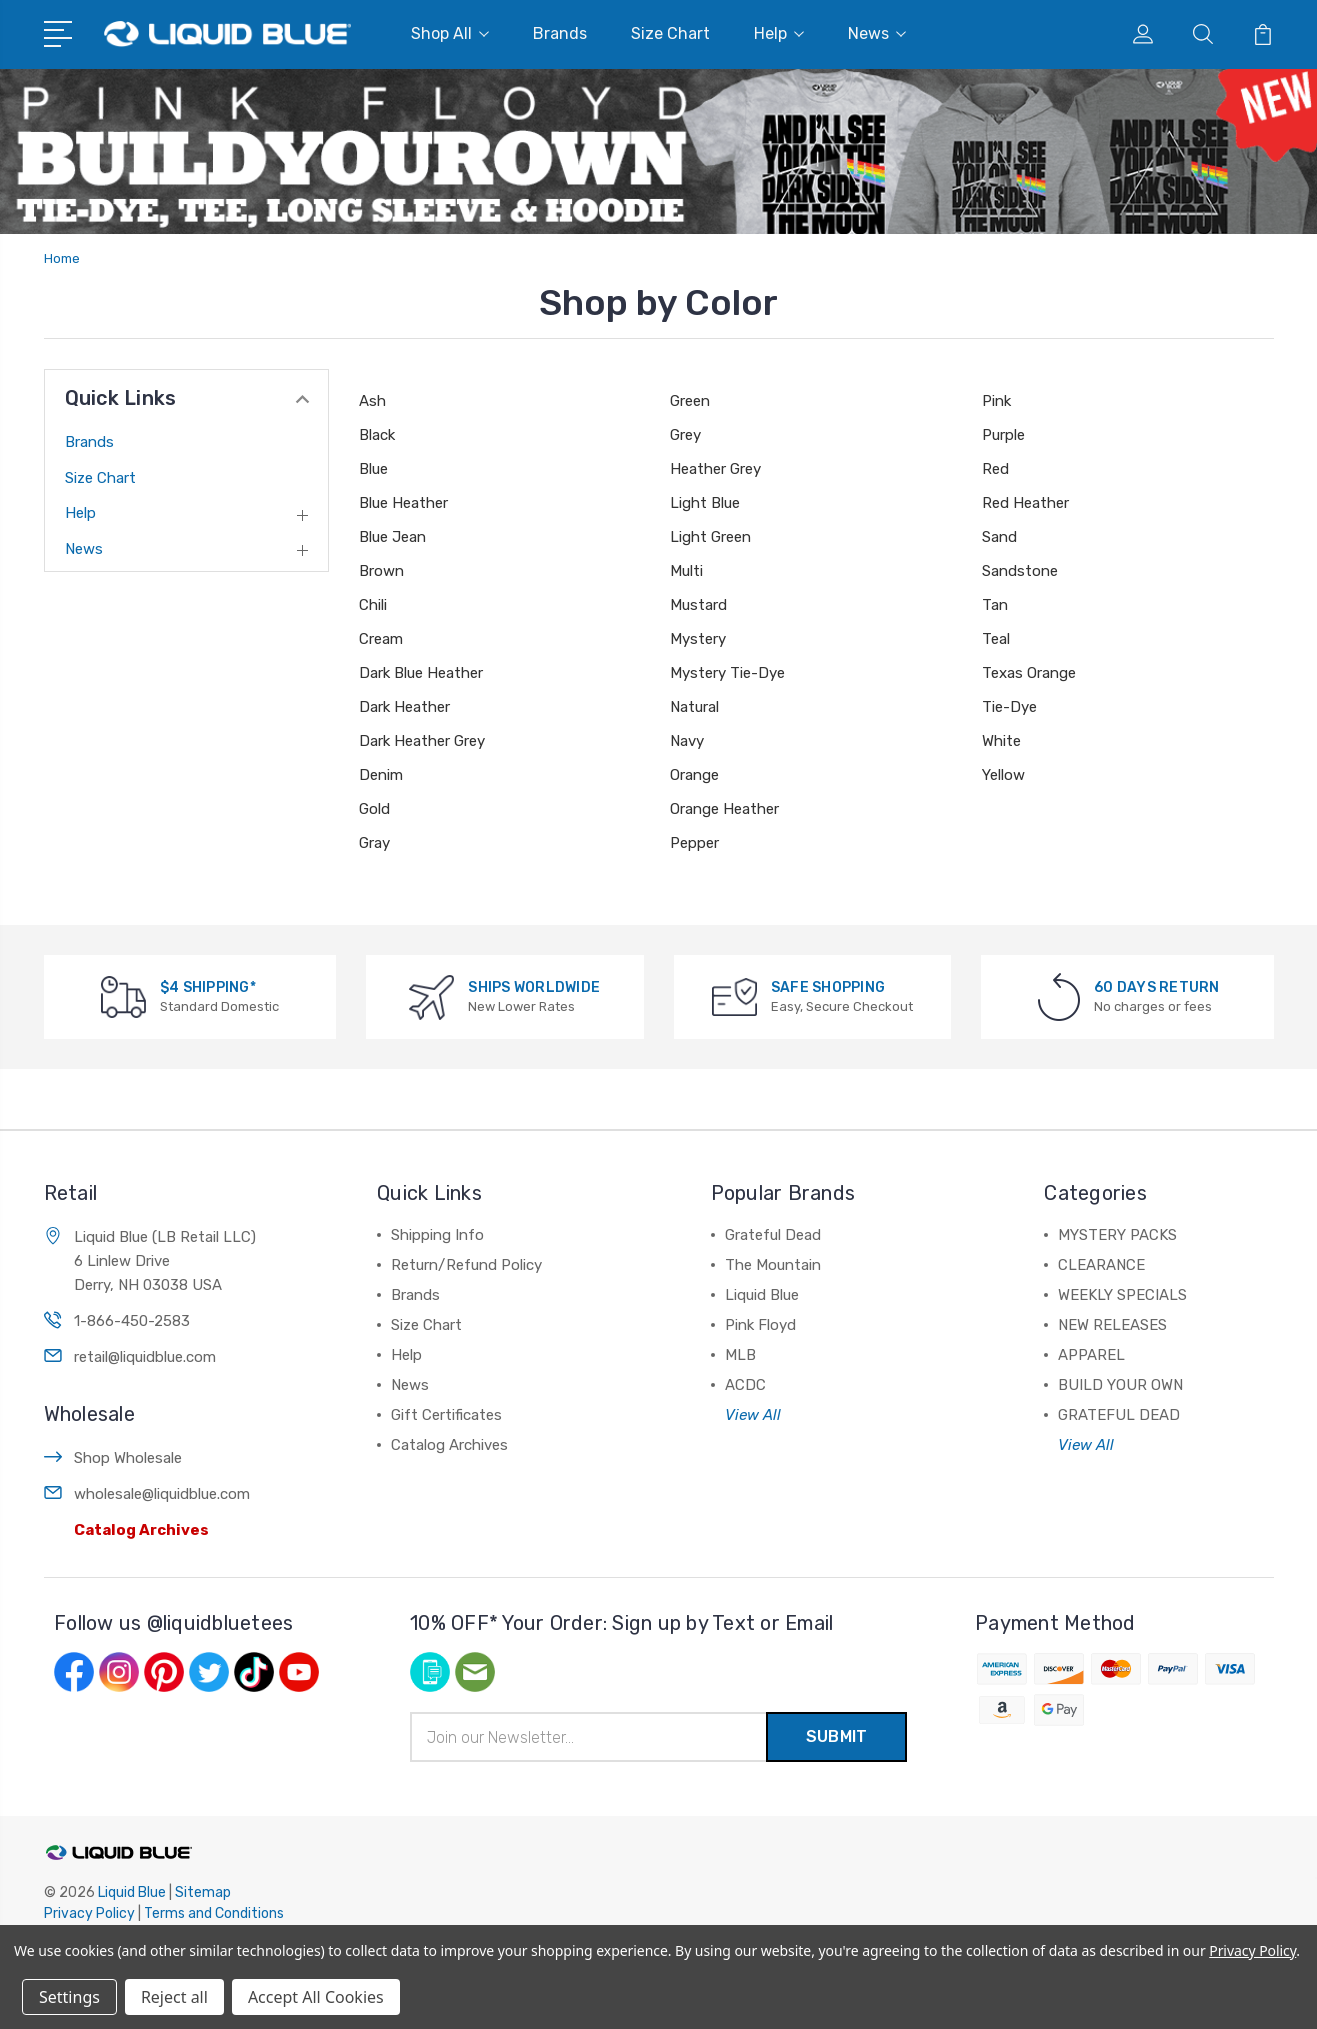 The height and width of the screenshot is (2029, 1317). Describe the element at coordinates (1003, 775) in the screenshot. I see `Yellow` at that location.